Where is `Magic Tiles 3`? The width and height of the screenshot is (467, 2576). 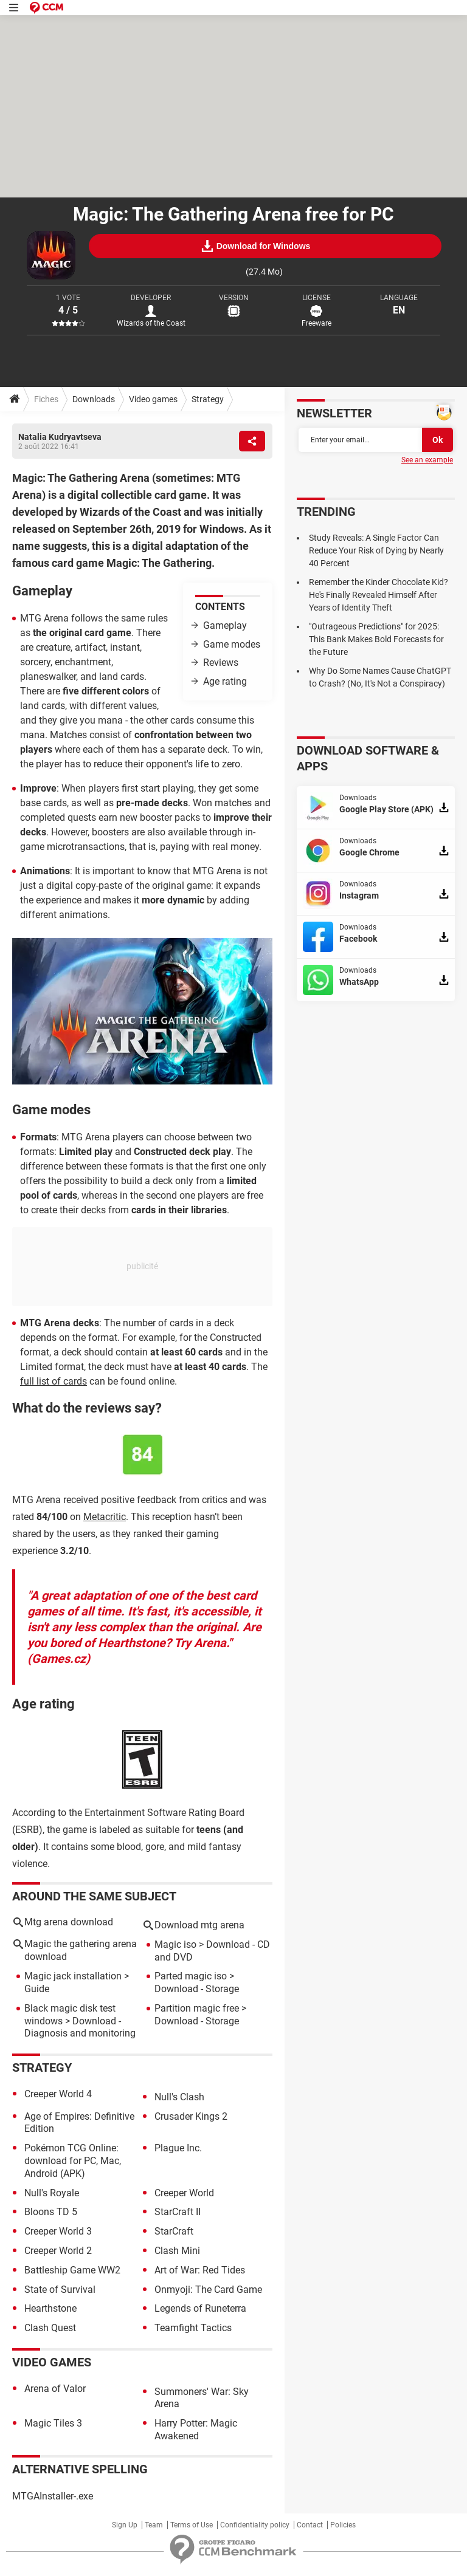 Magic Tiles 3 is located at coordinates (53, 2423).